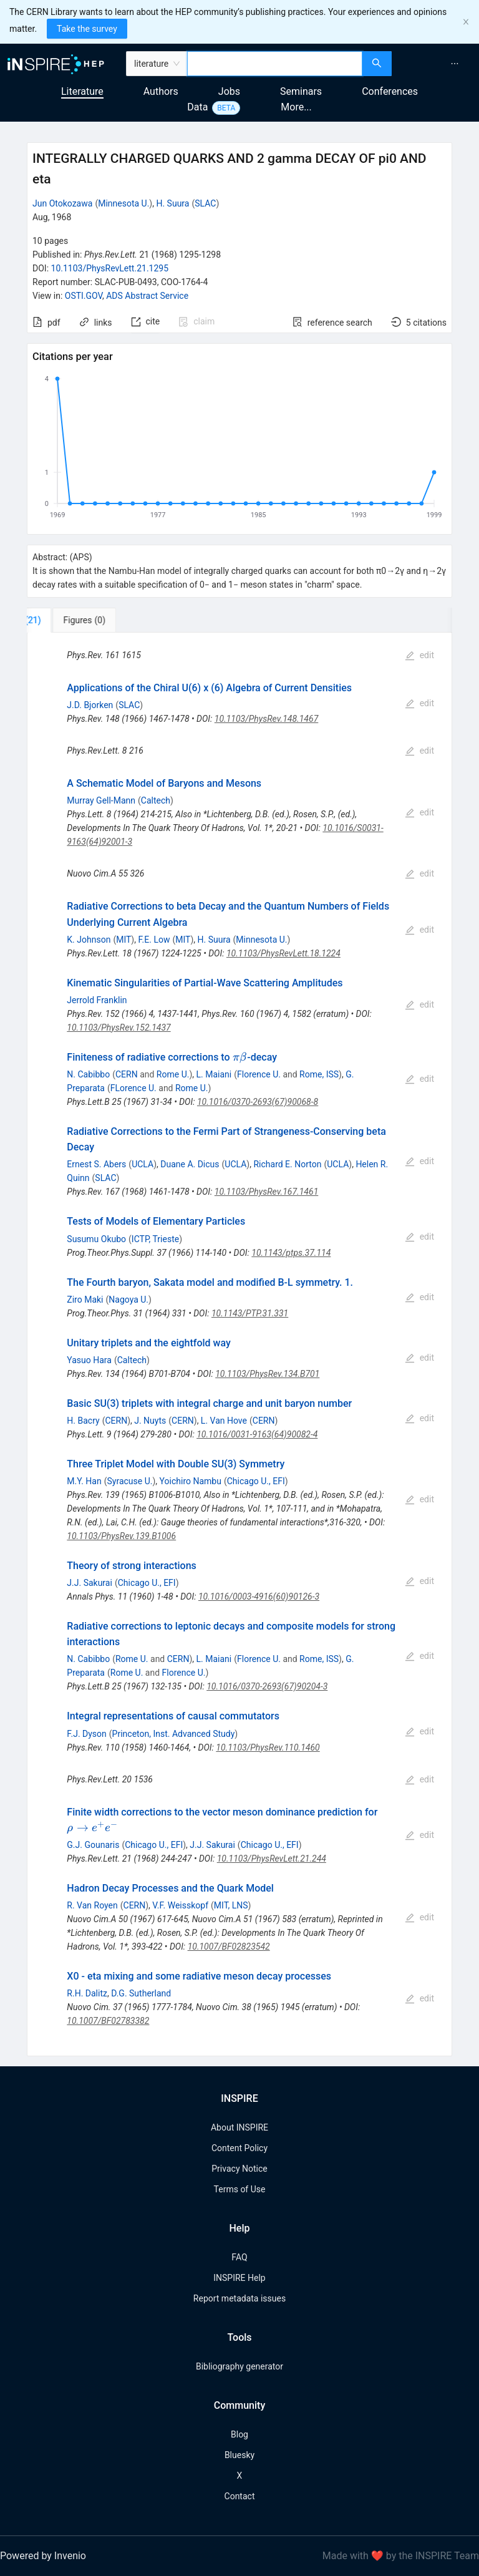 This screenshot has height=2576, width=479. Describe the element at coordinates (160, 91) in the screenshot. I see `Authors` at that location.